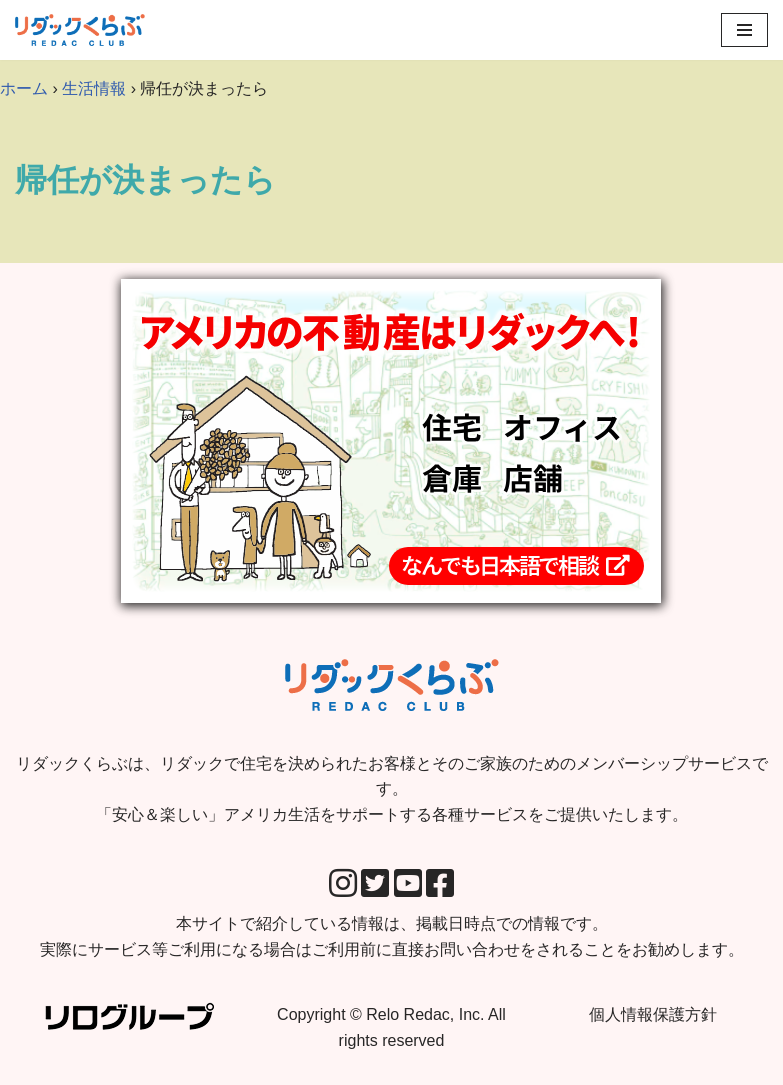  What do you see at coordinates (24, 88) in the screenshot?
I see `ホーム` at bounding box center [24, 88].